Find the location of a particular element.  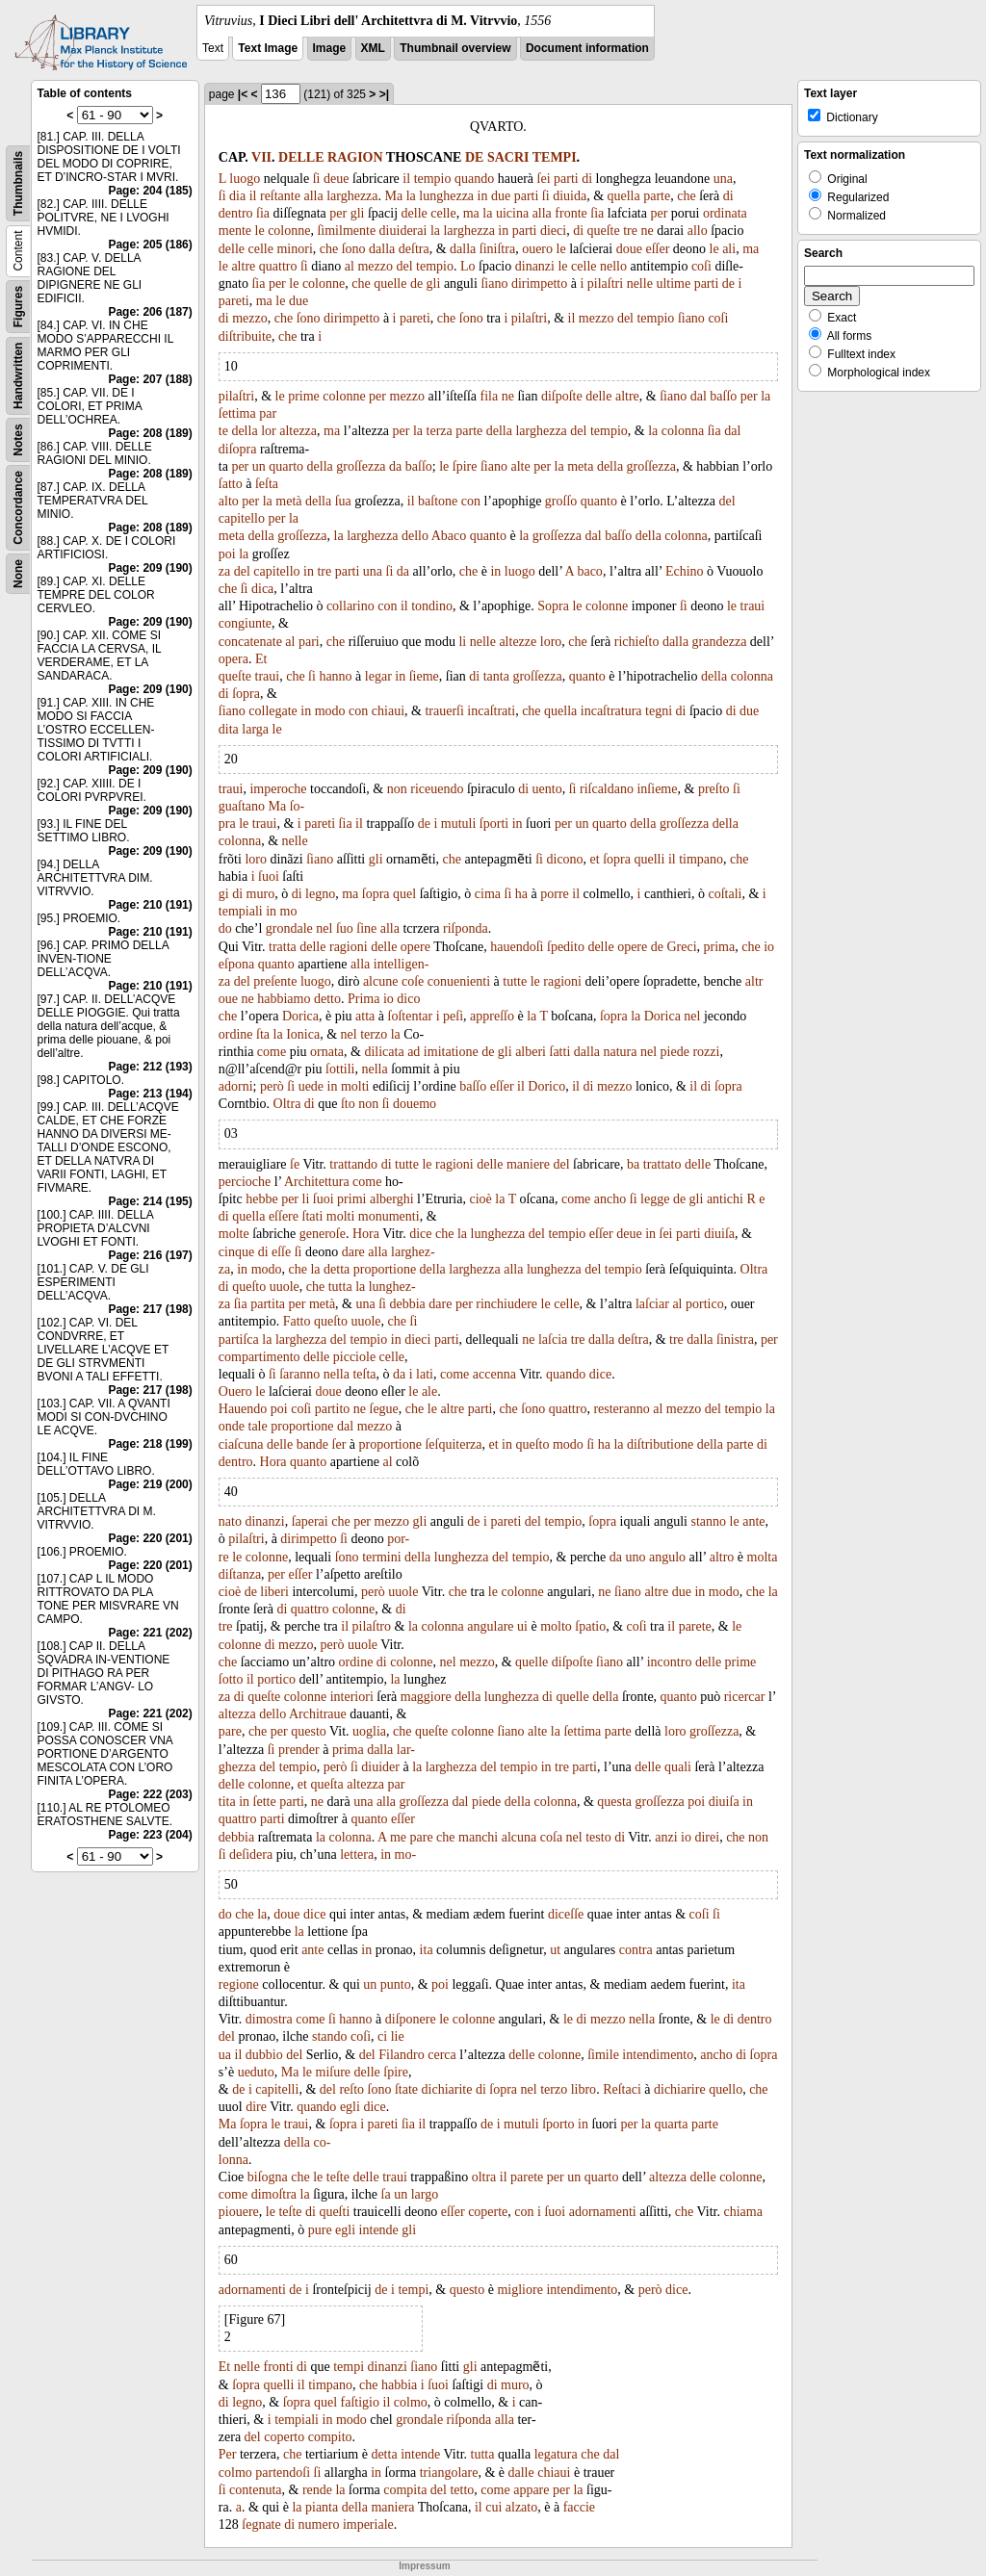

doue is located at coordinates (629, 249).